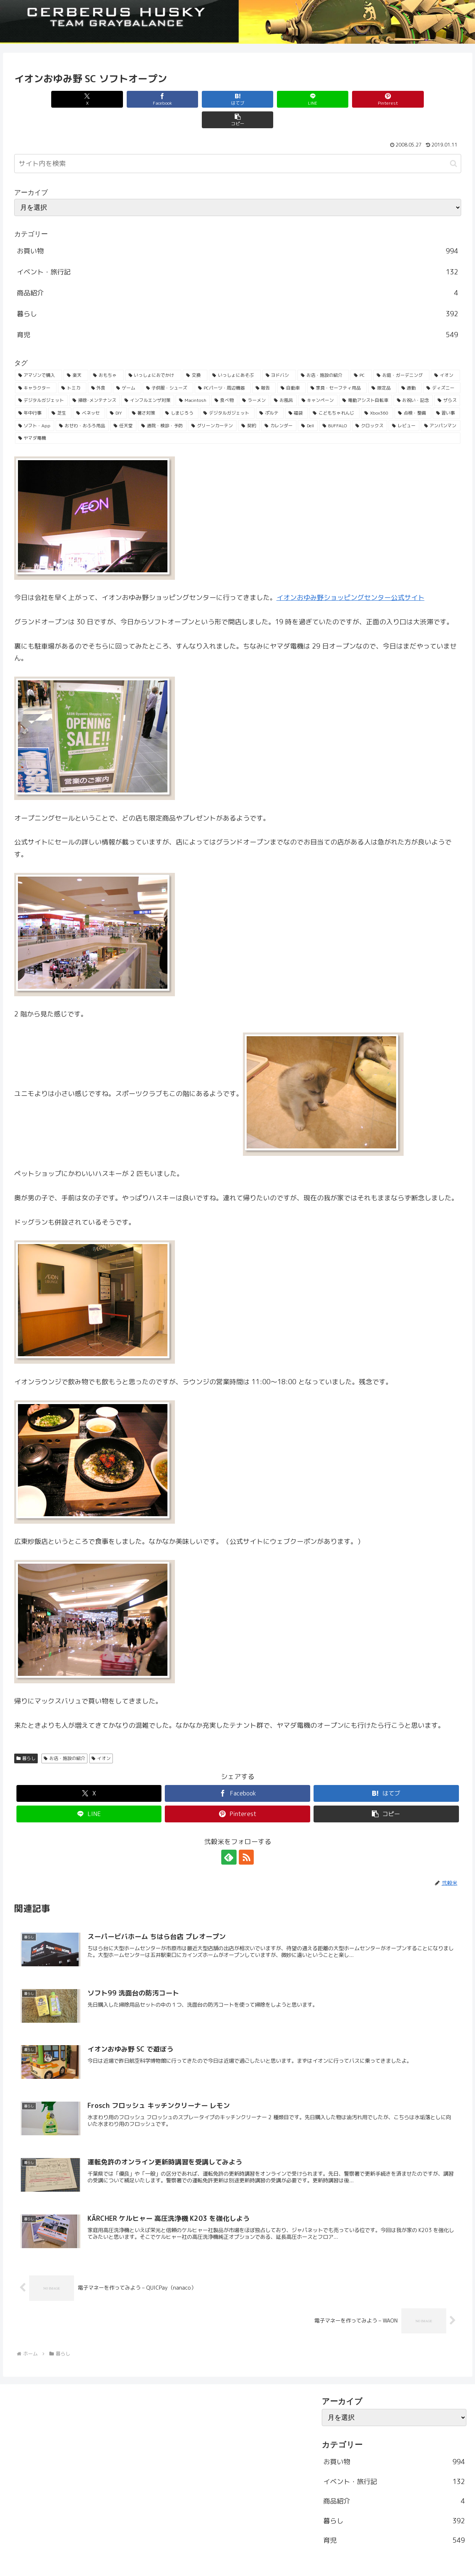 The height and width of the screenshot is (2576, 475). Describe the element at coordinates (41, 379) in the screenshot. I see `[デジタルガジェット (45個の項目)]` at that location.